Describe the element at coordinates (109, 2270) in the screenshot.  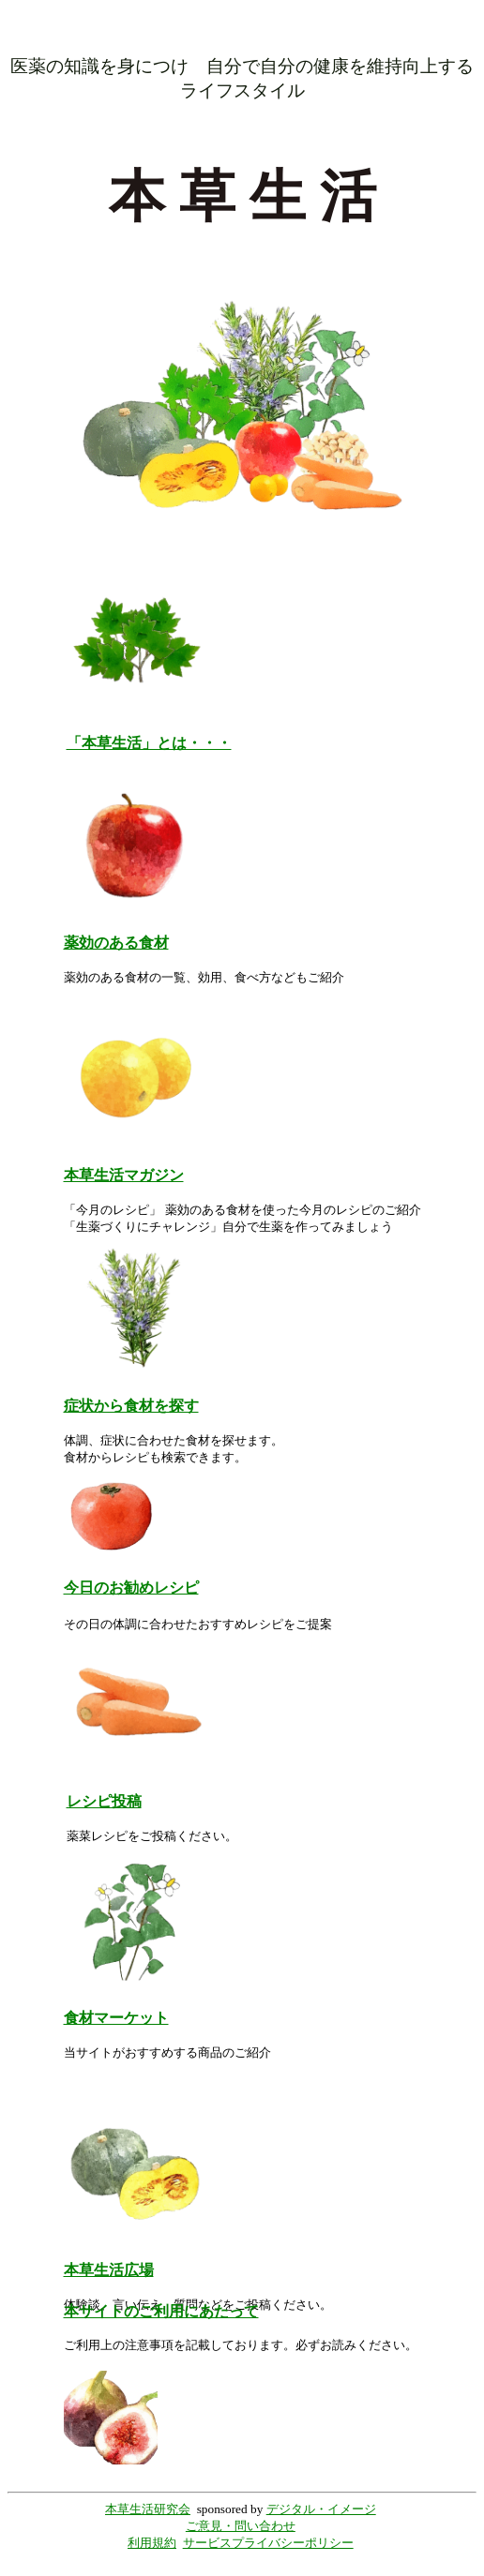
I see `本草生活広場` at that location.